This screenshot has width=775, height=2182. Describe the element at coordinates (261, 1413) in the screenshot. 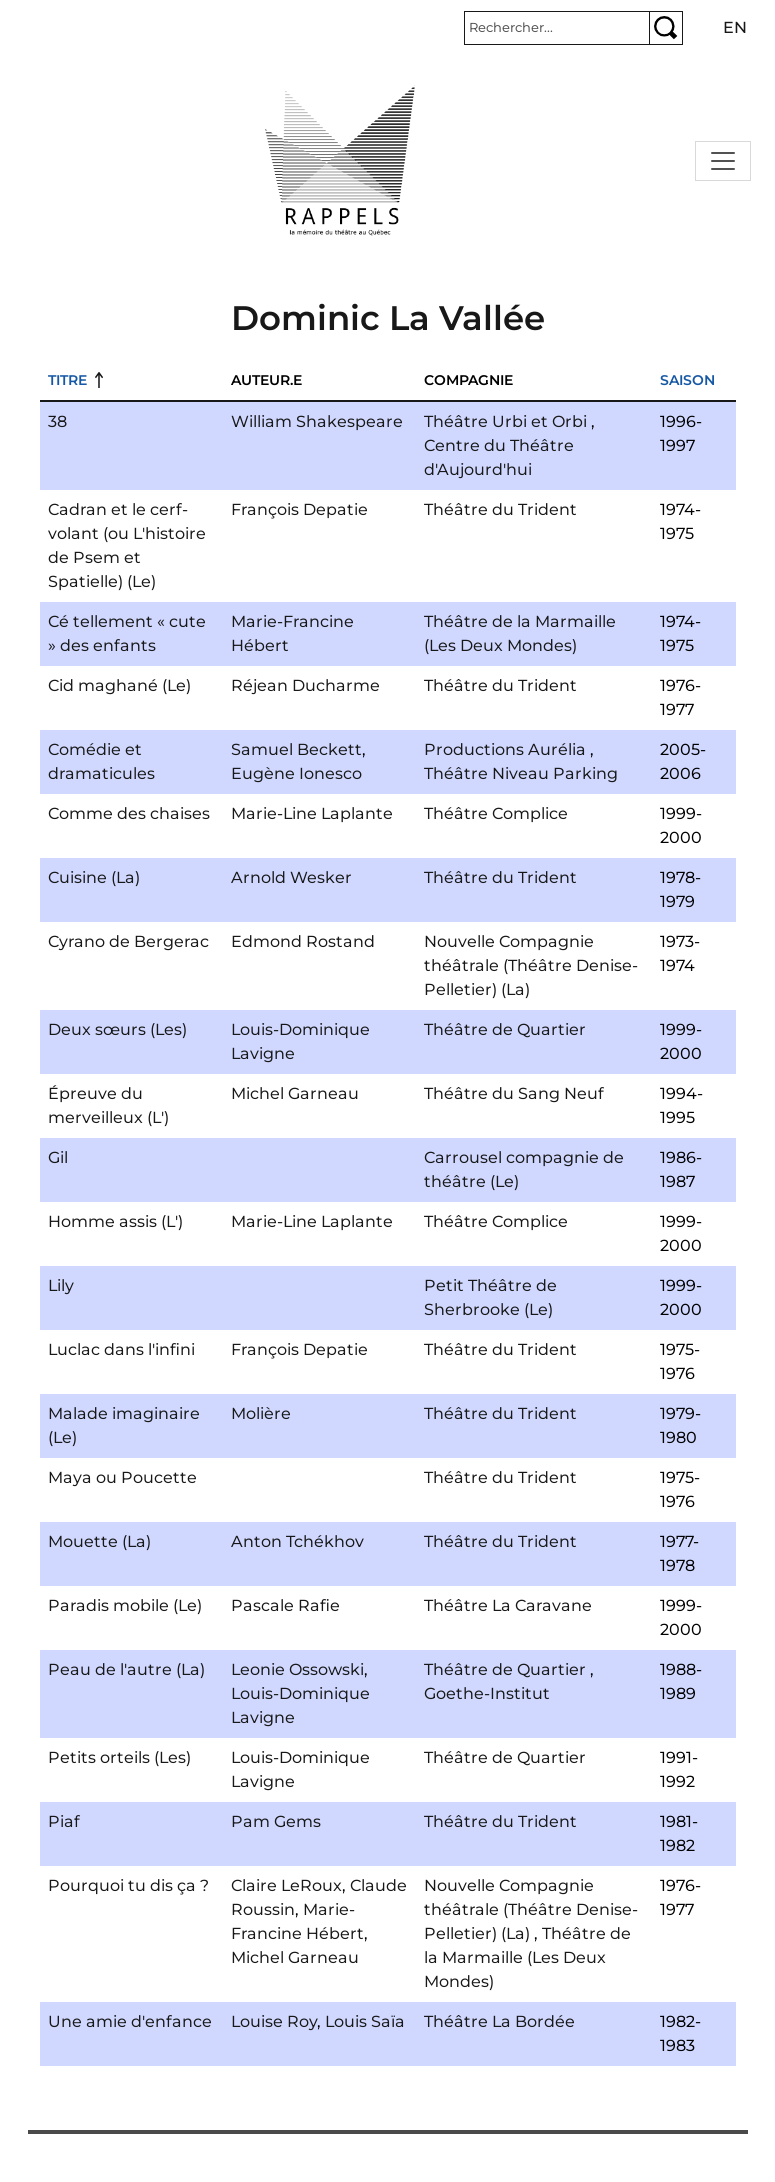

I see `Molière` at that location.